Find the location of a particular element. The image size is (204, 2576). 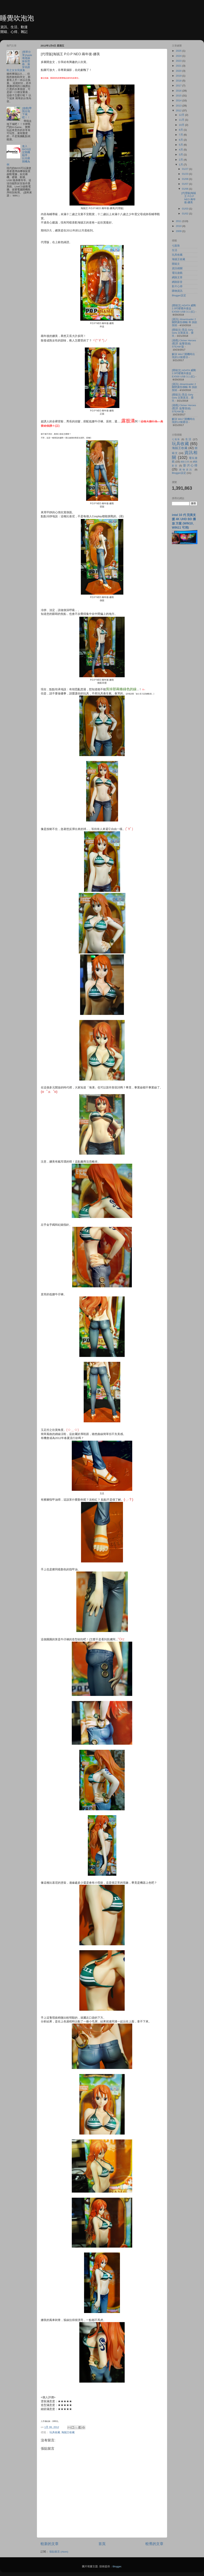

01/08 is located at coordinates (185, 179).